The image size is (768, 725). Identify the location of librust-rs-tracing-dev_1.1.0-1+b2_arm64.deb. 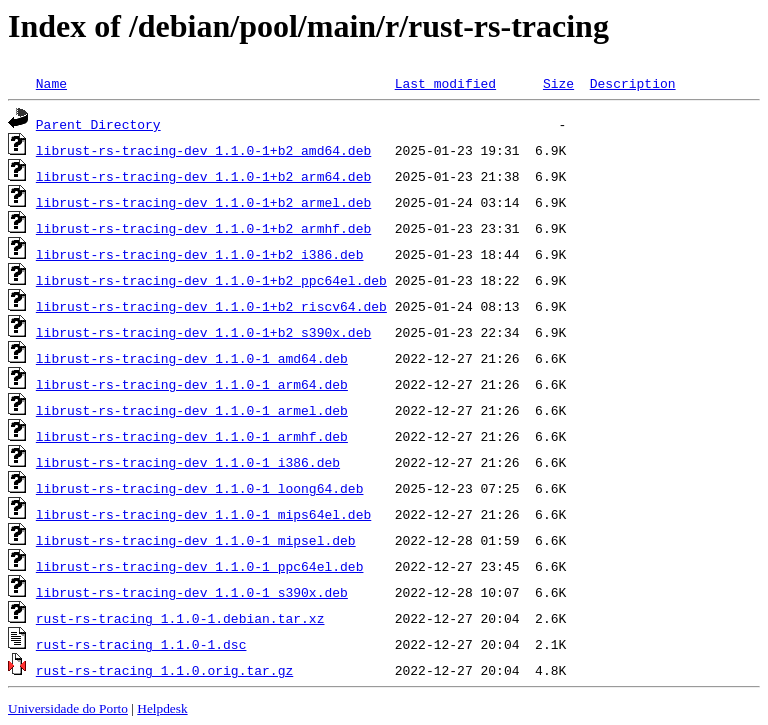
(203, 176).